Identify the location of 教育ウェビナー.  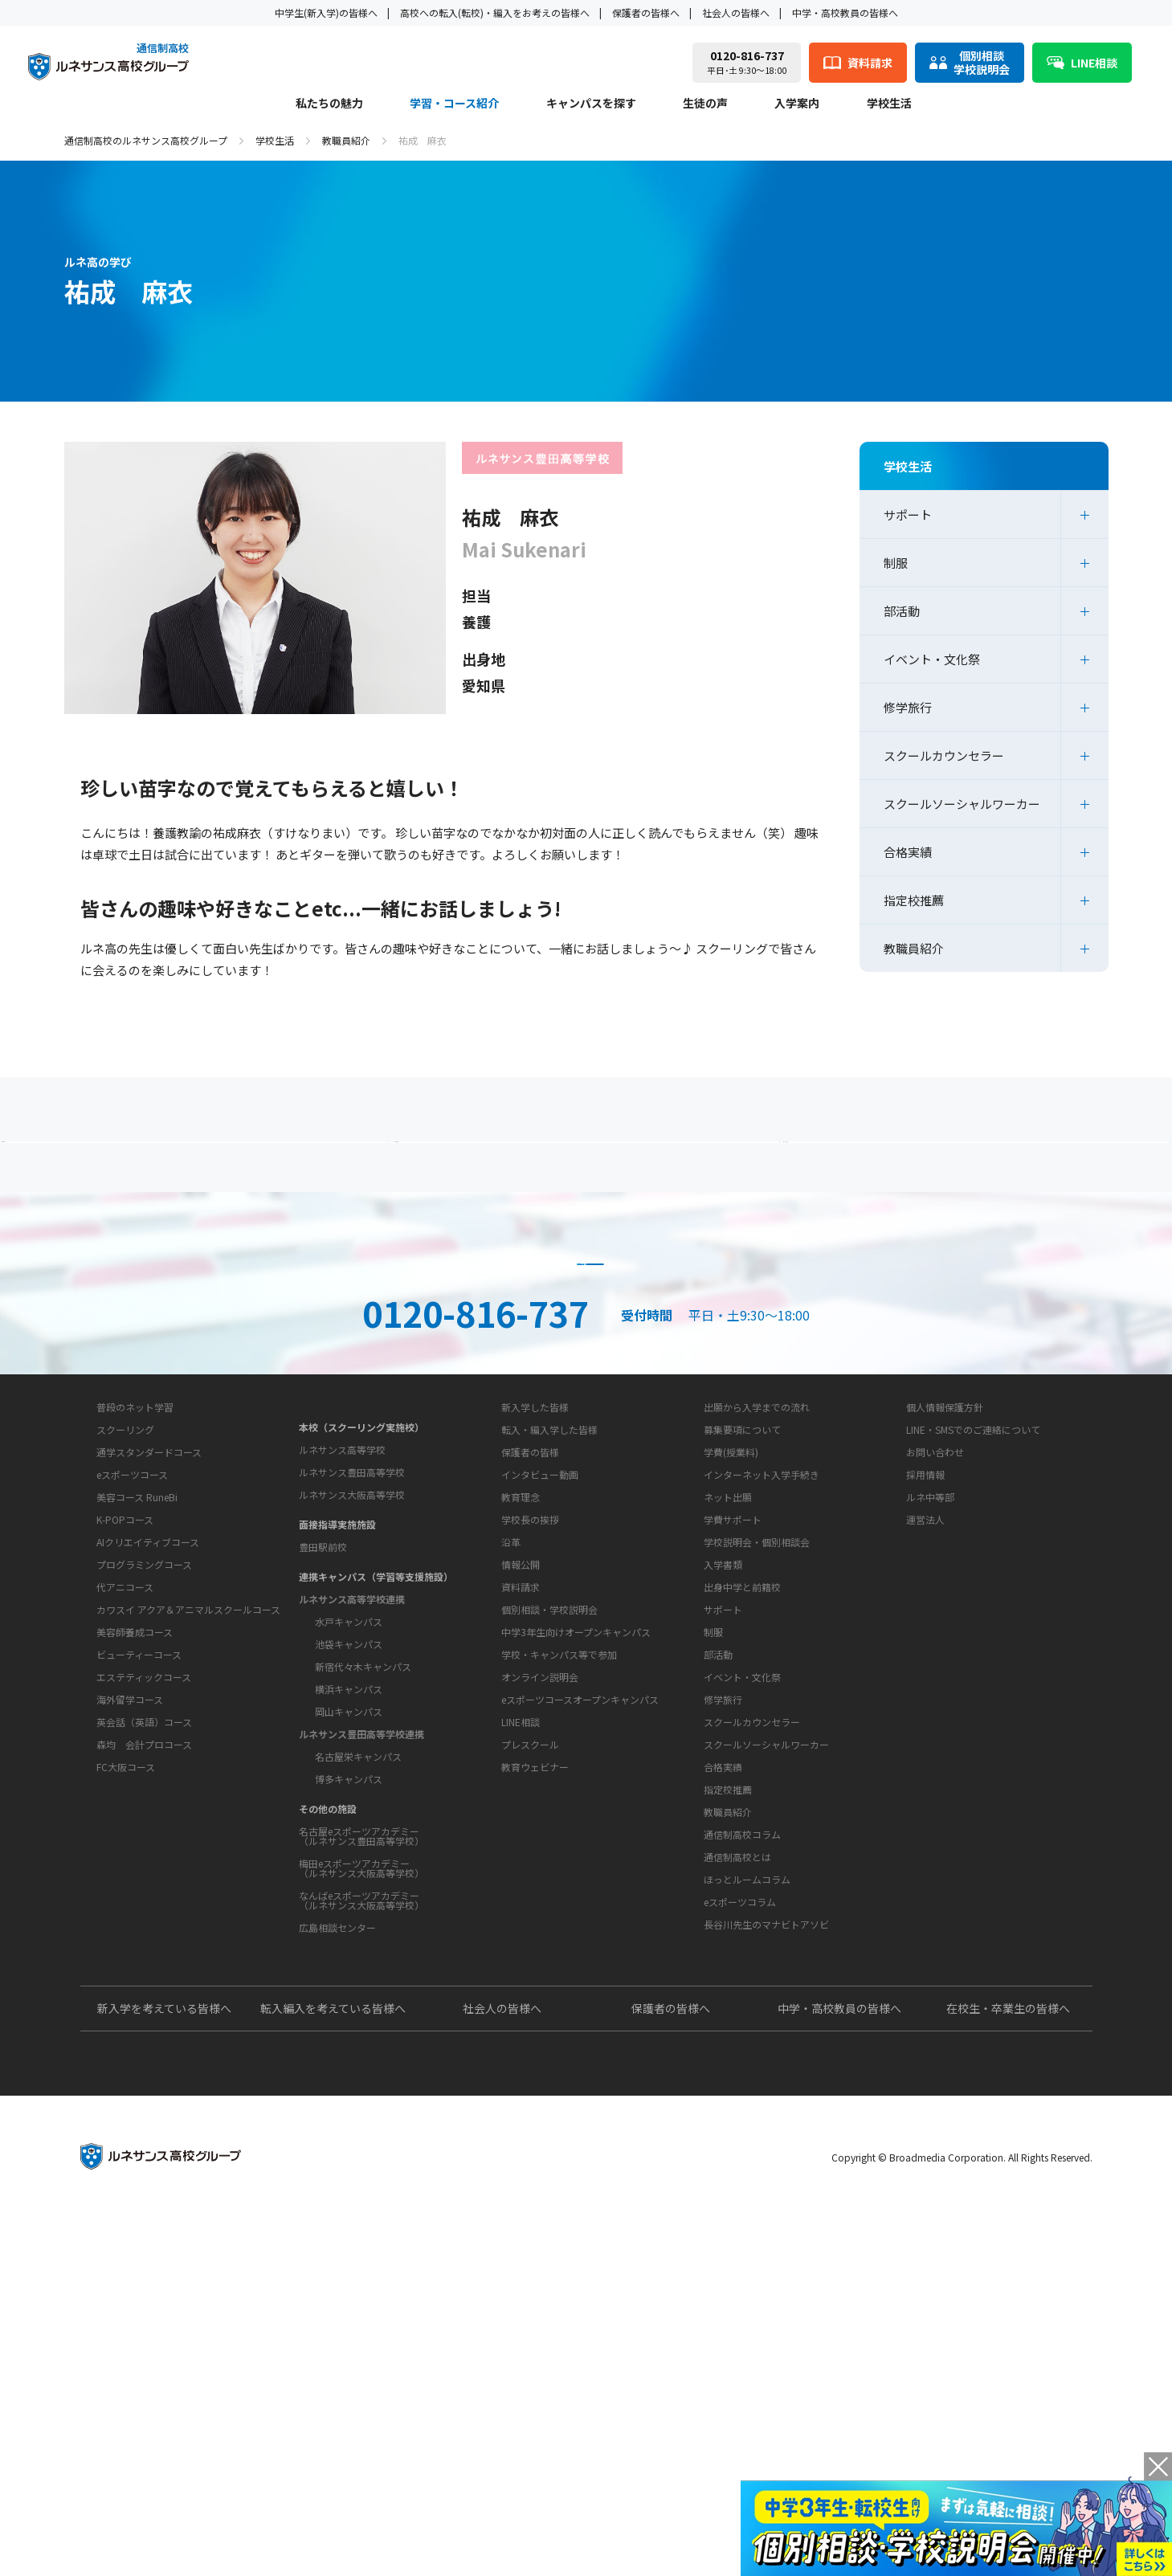
(535, 2079).